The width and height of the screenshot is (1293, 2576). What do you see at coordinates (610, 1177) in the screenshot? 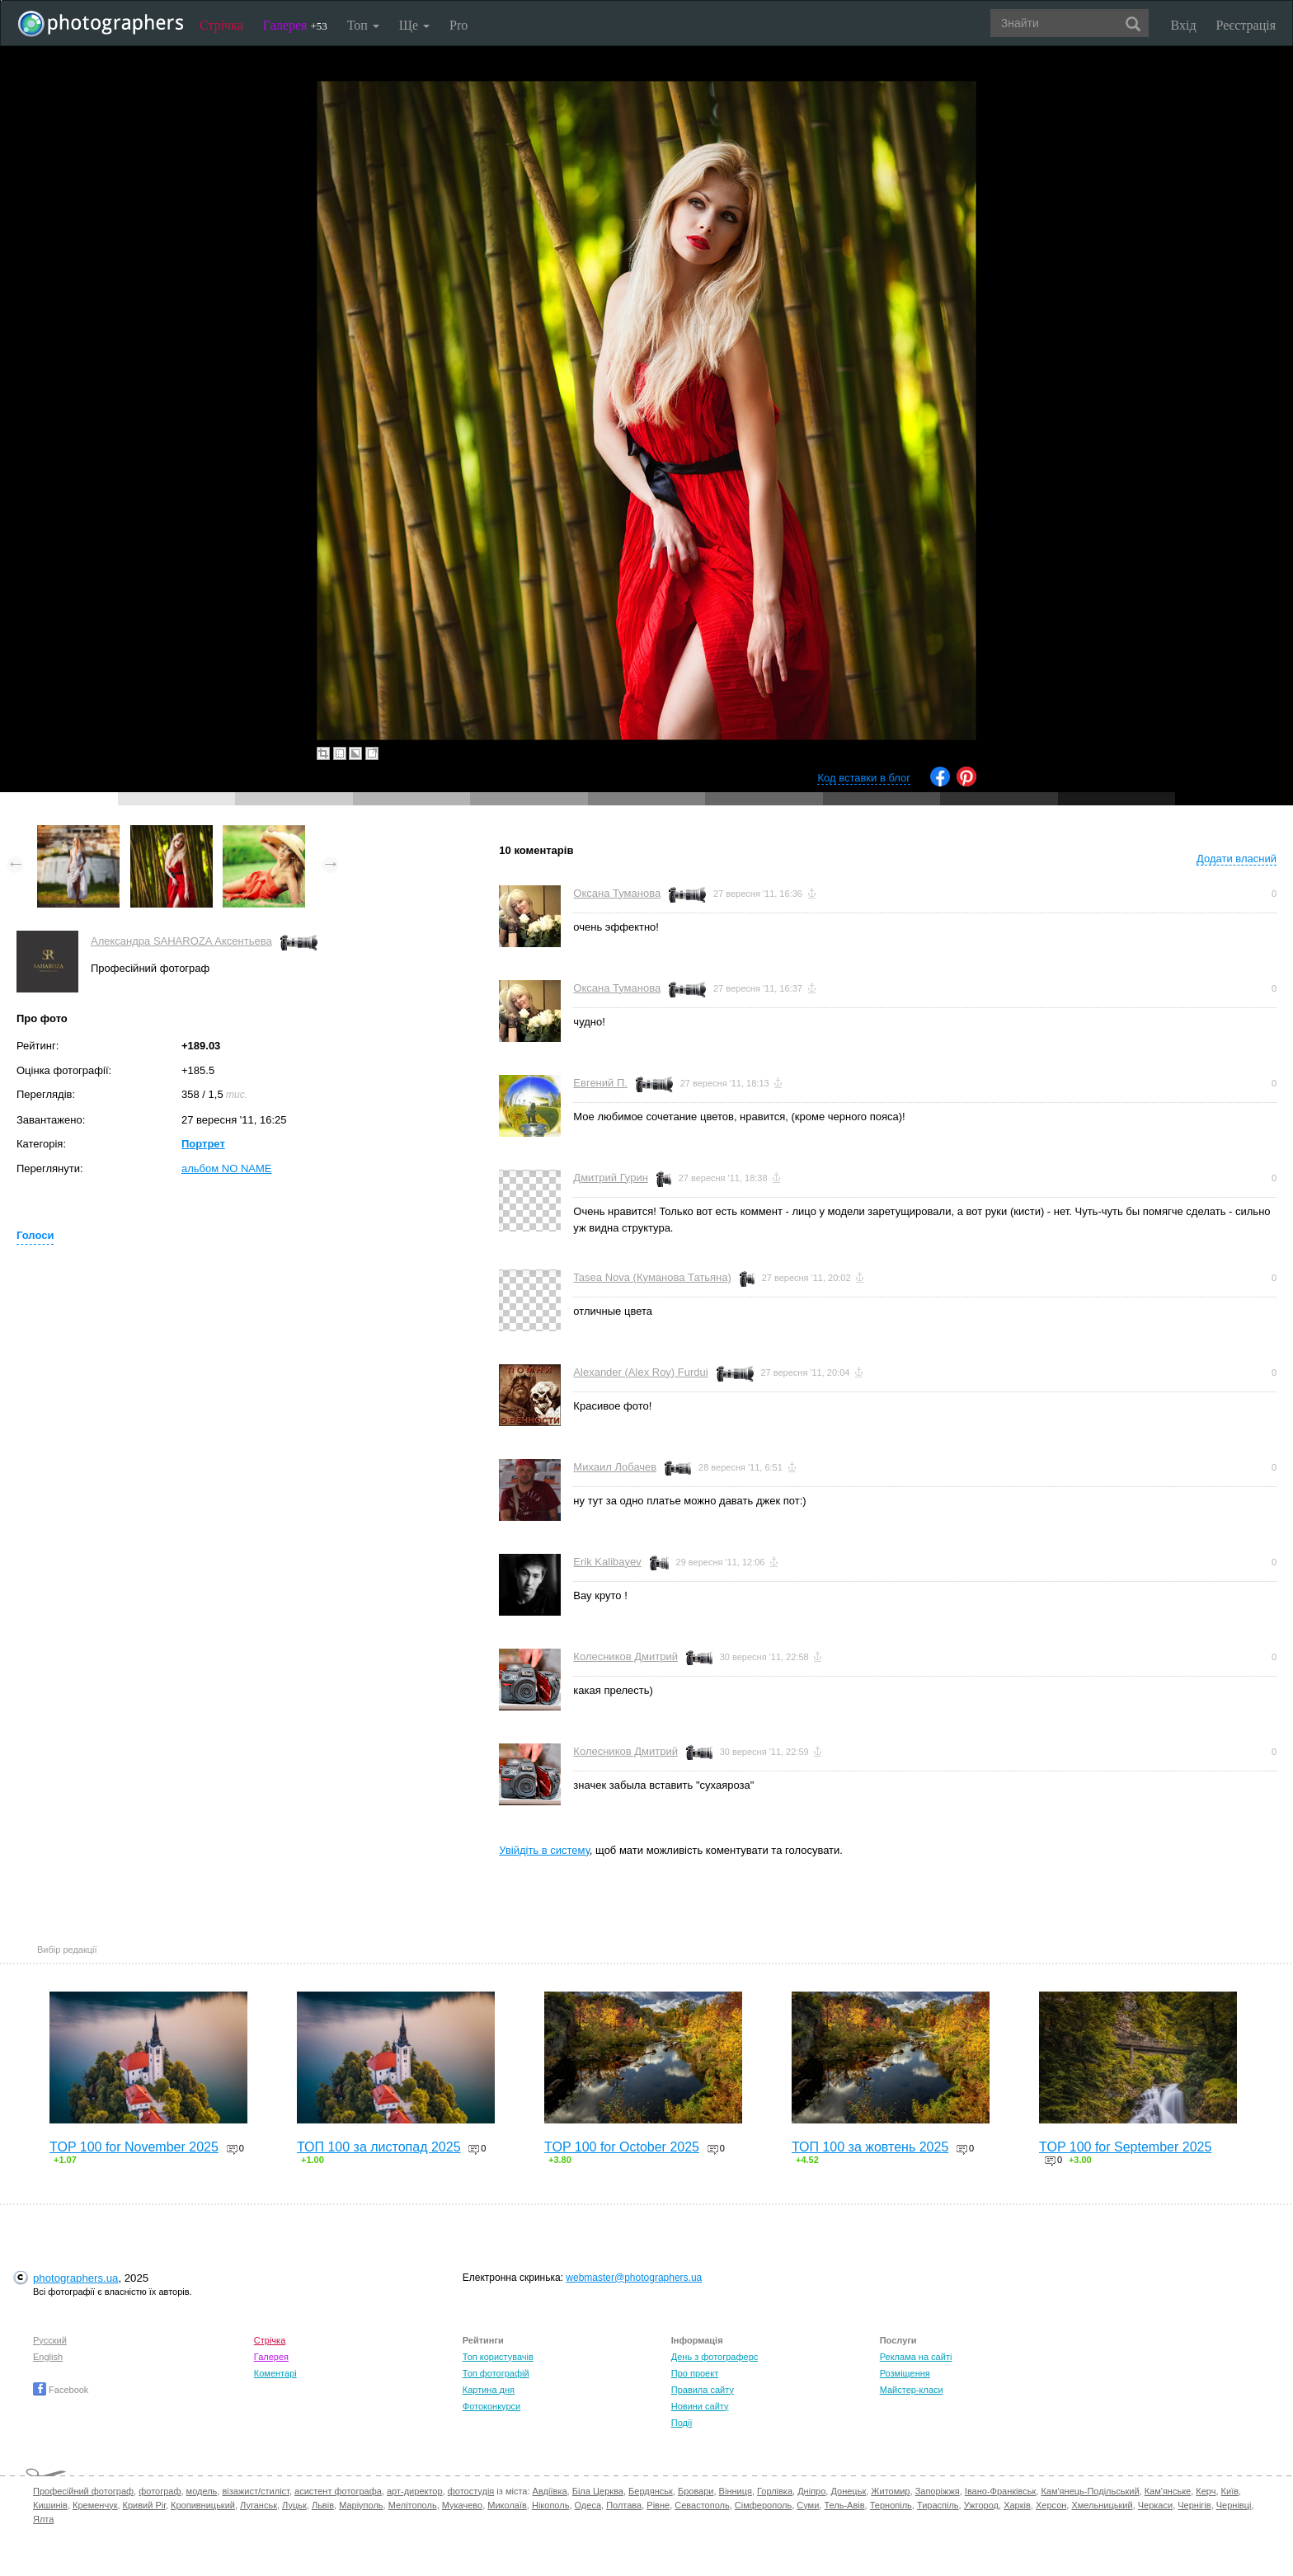
I see `Дмитрий Гурин` at bounding box center [610, 1177].